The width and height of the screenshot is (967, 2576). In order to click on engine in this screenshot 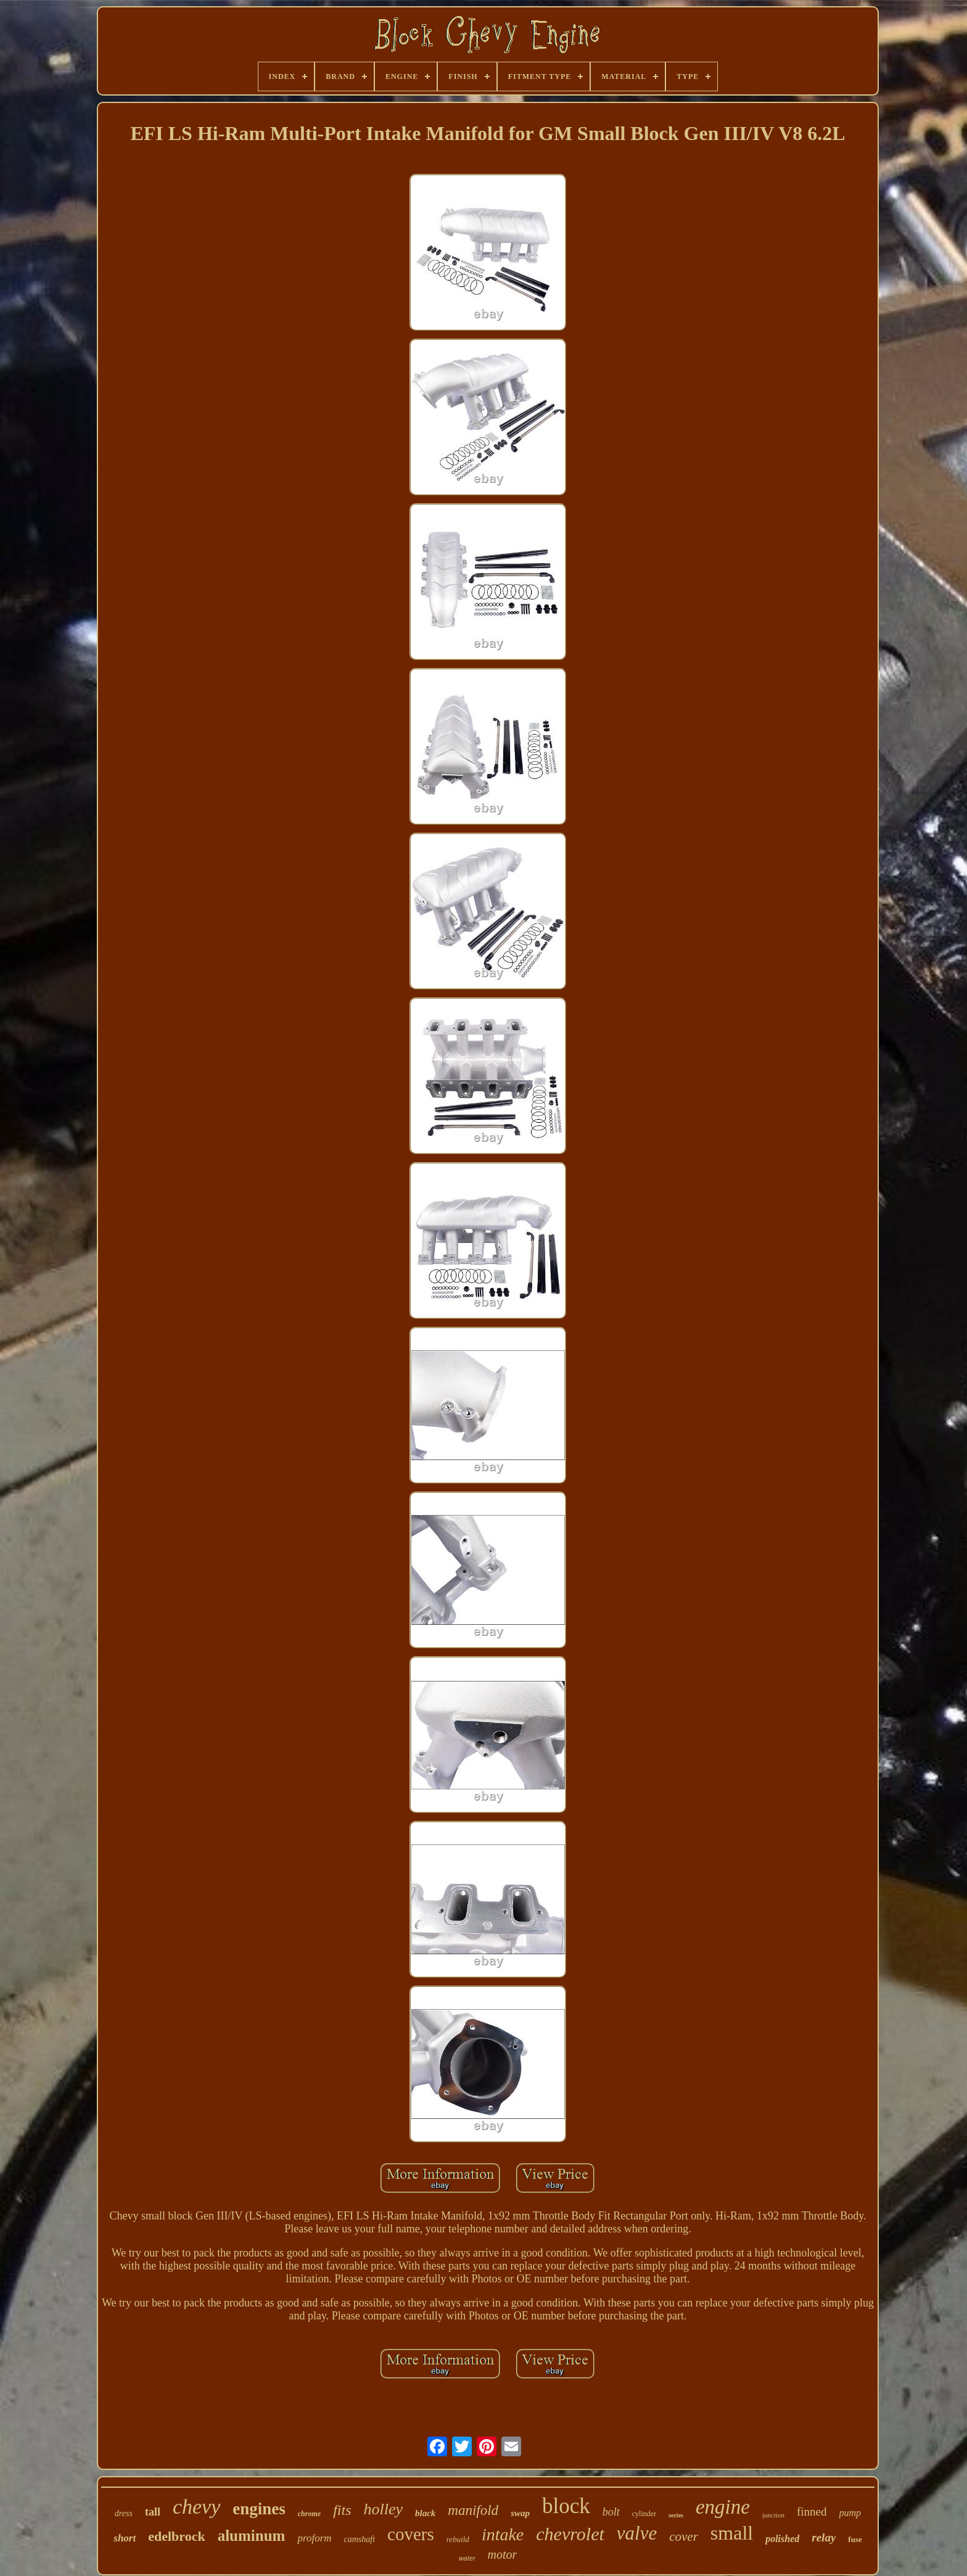, I will do `click(723, 2507)`.